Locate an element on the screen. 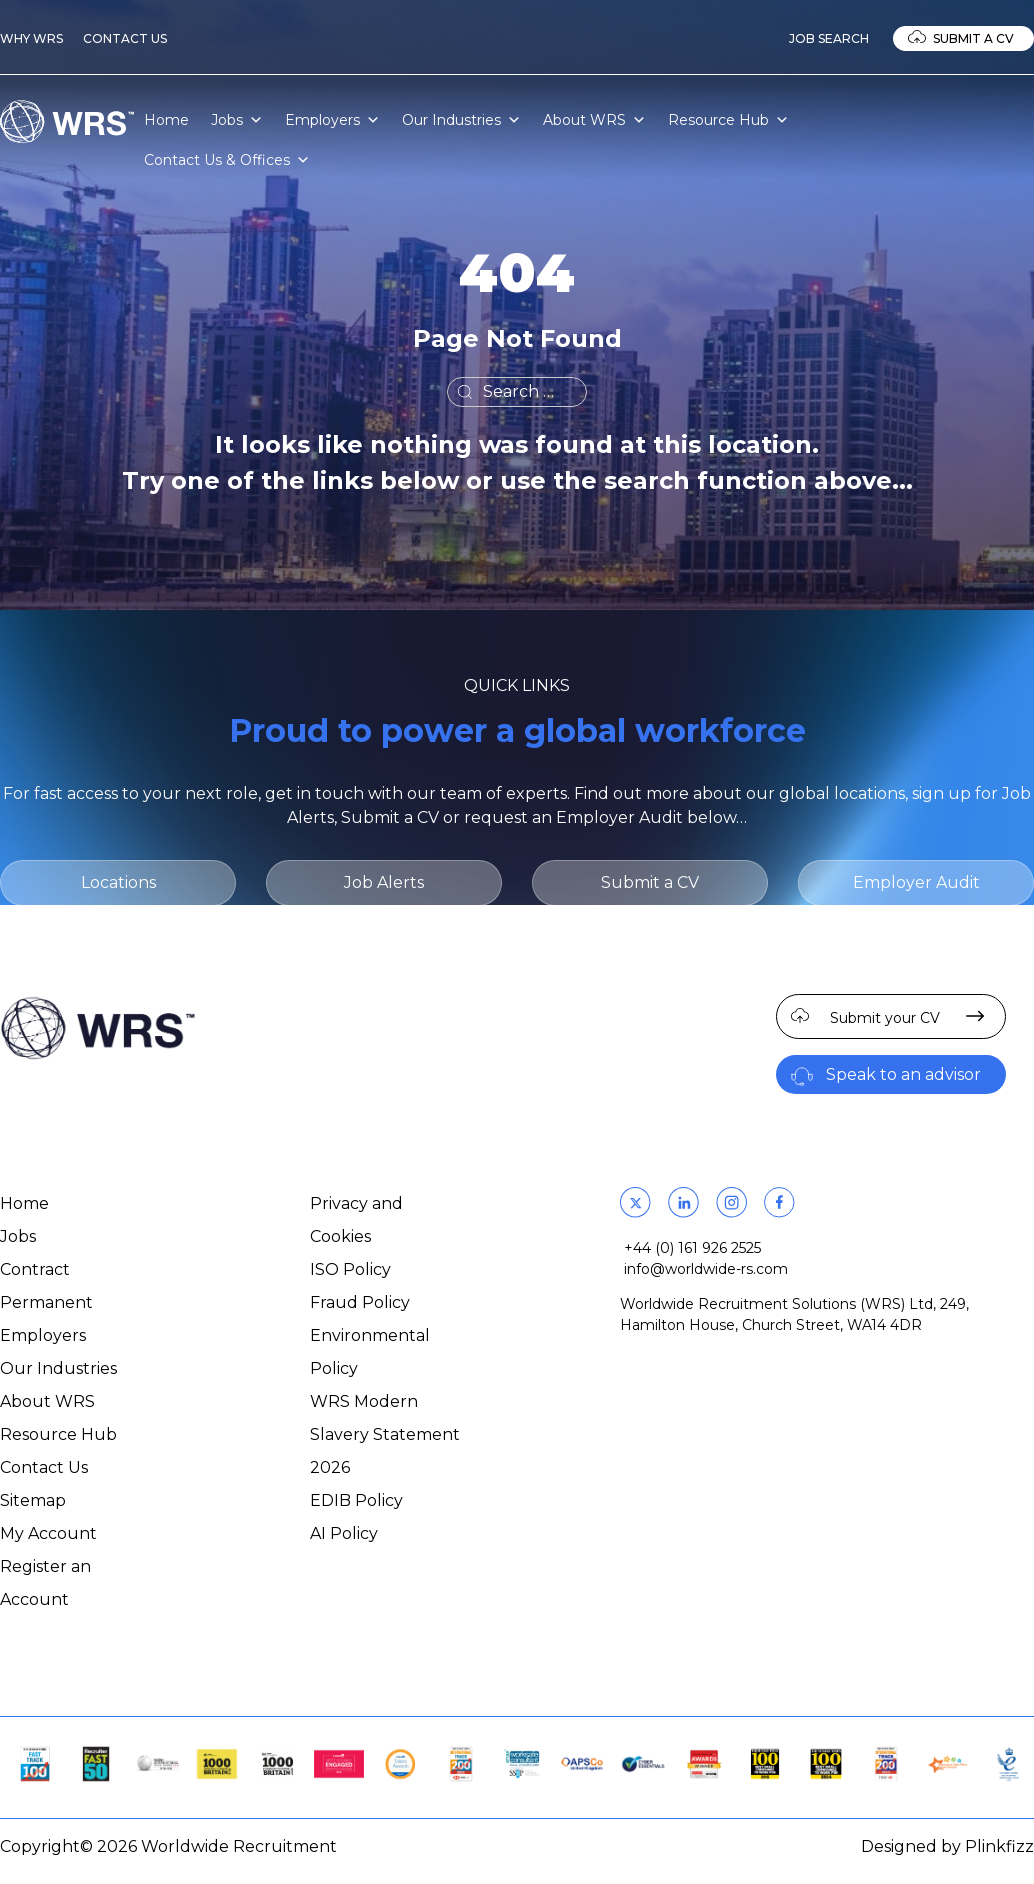 This screenshot has height=1884, width=1034. AI Policy is located at coordinates (344, 1533).